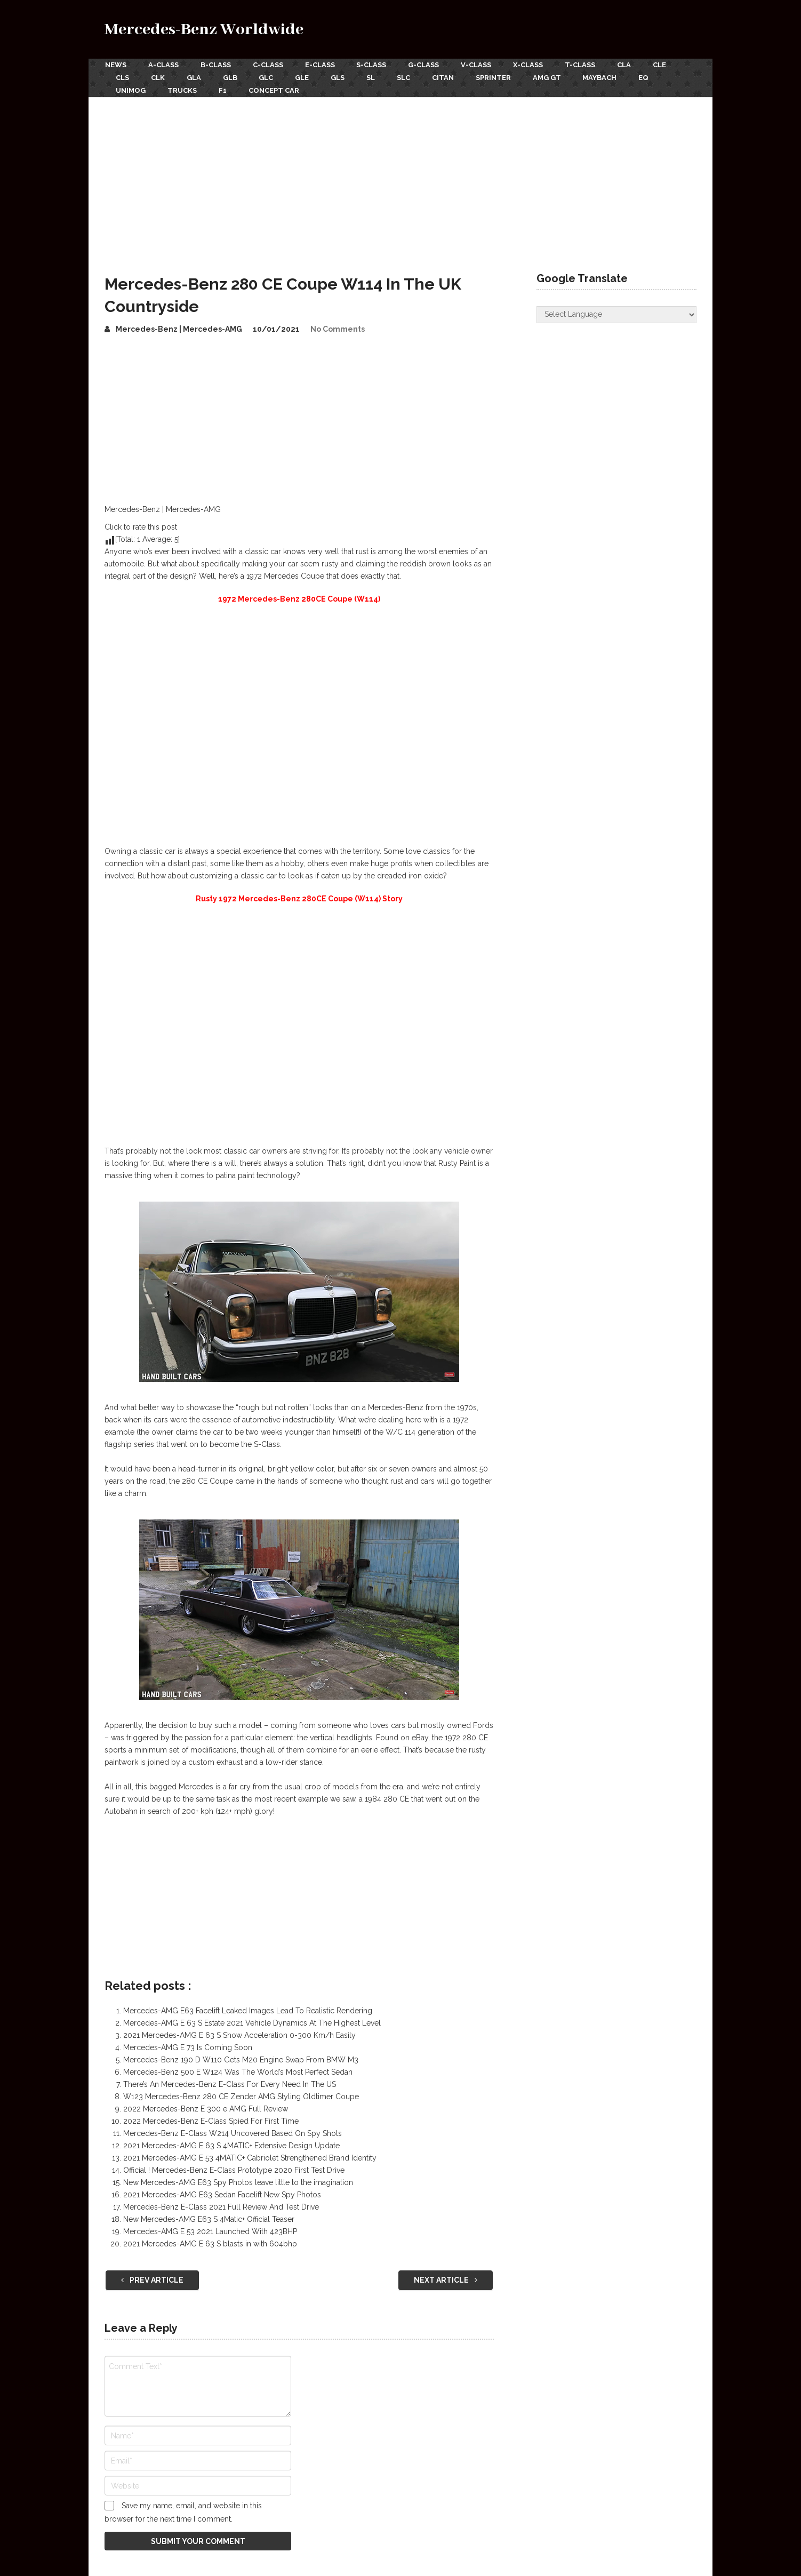 This screenshot has width=801, height=2576. Describe the element at coordinates (499, 77) in the screenshot. I see `Sprinter` at that location.